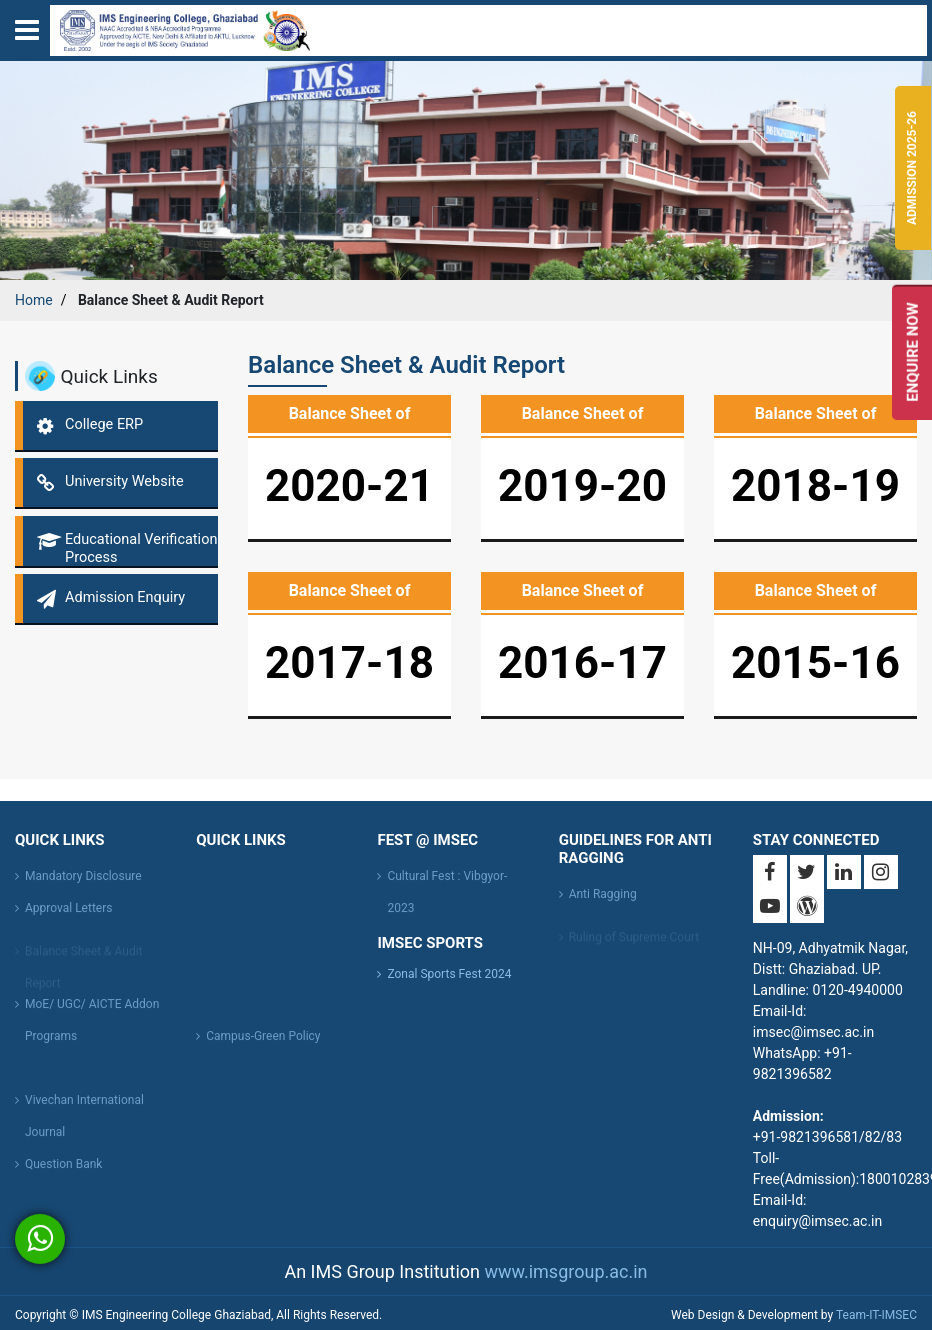  Describe the element at coordinates (449, 974) in the screenshot. I see `Zonal Sports Fest 2024` at that location.